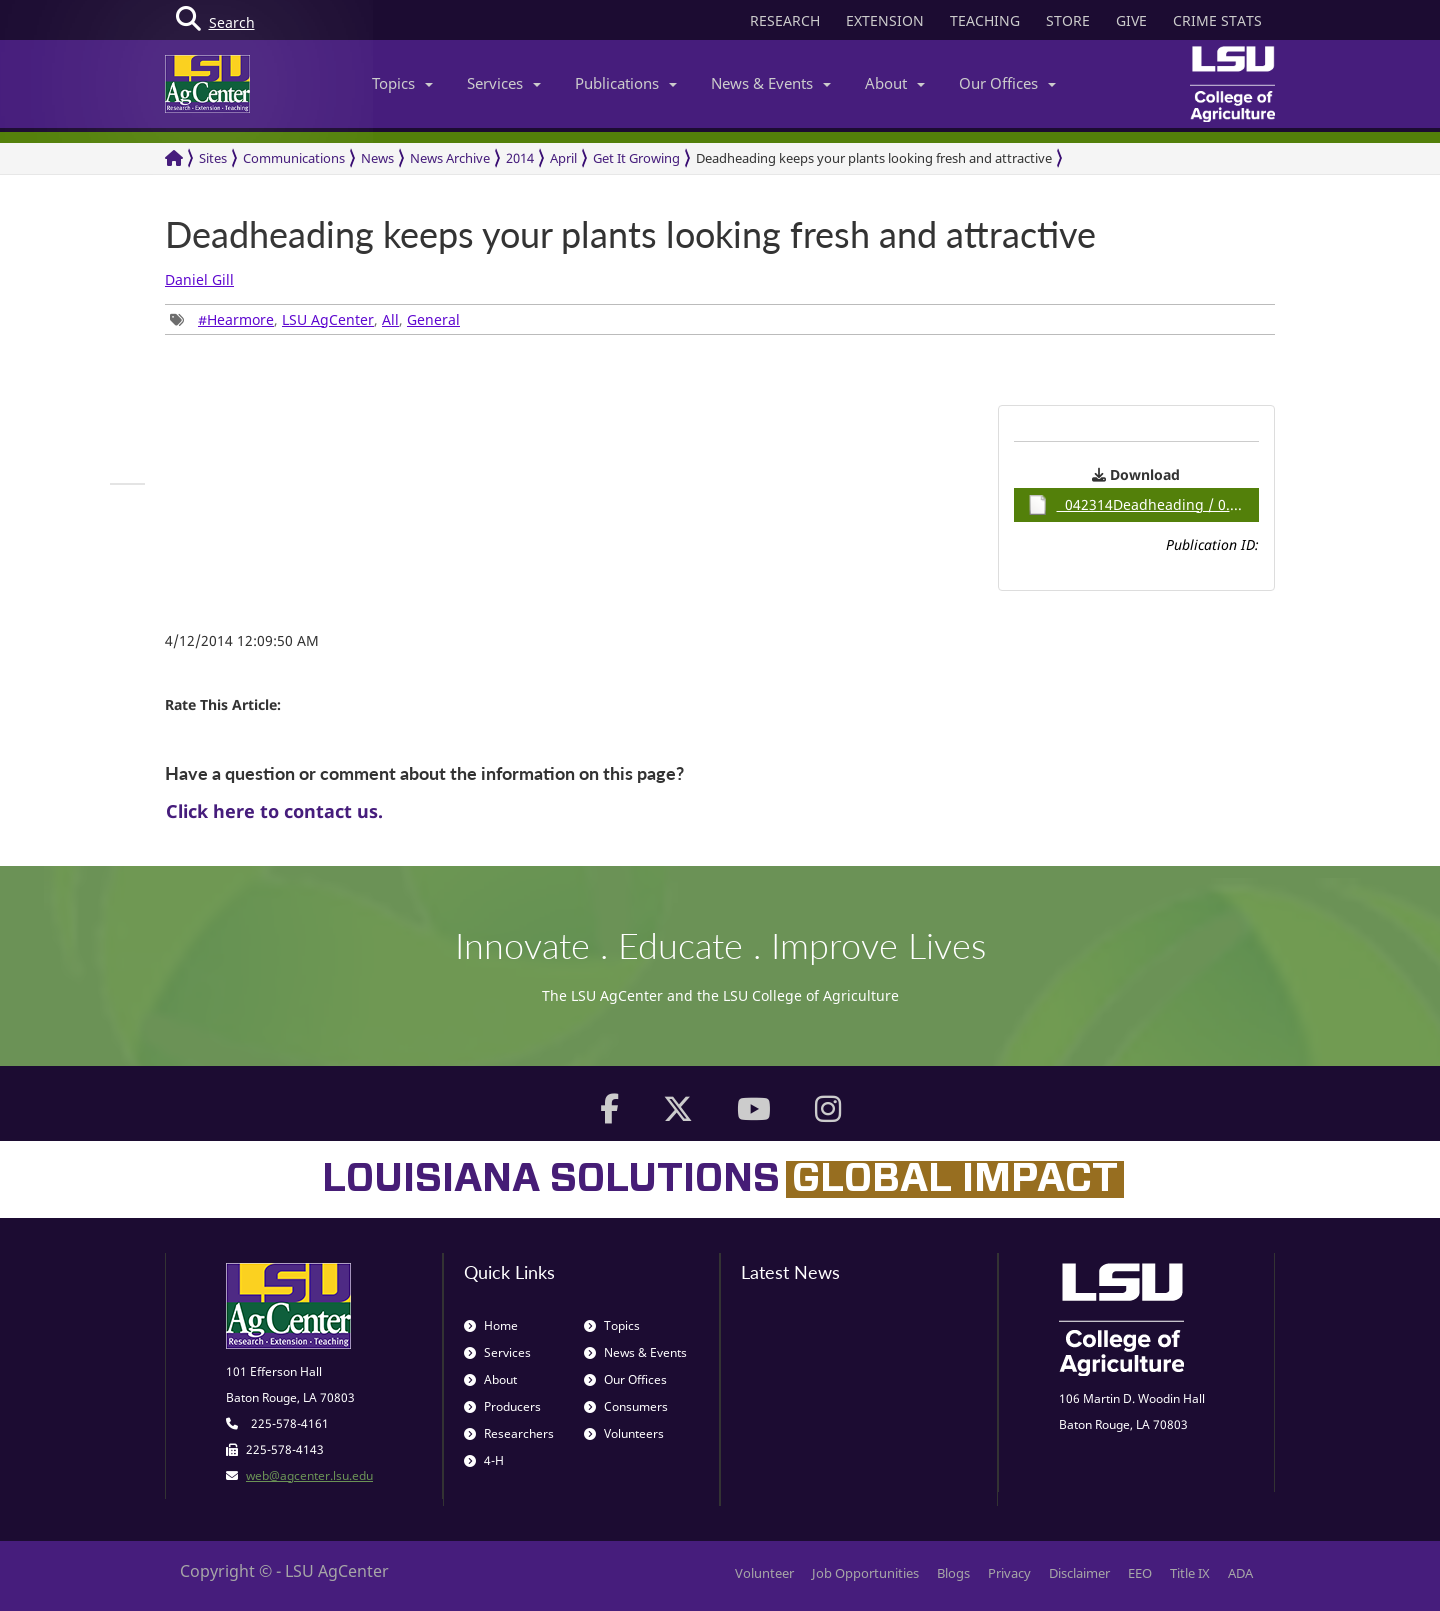 The width and height of the screenshot is (1440, 1611). What do you see at coordinates (563, 158) in the screenshot?
I see `April` at bounding box center [563, 158].